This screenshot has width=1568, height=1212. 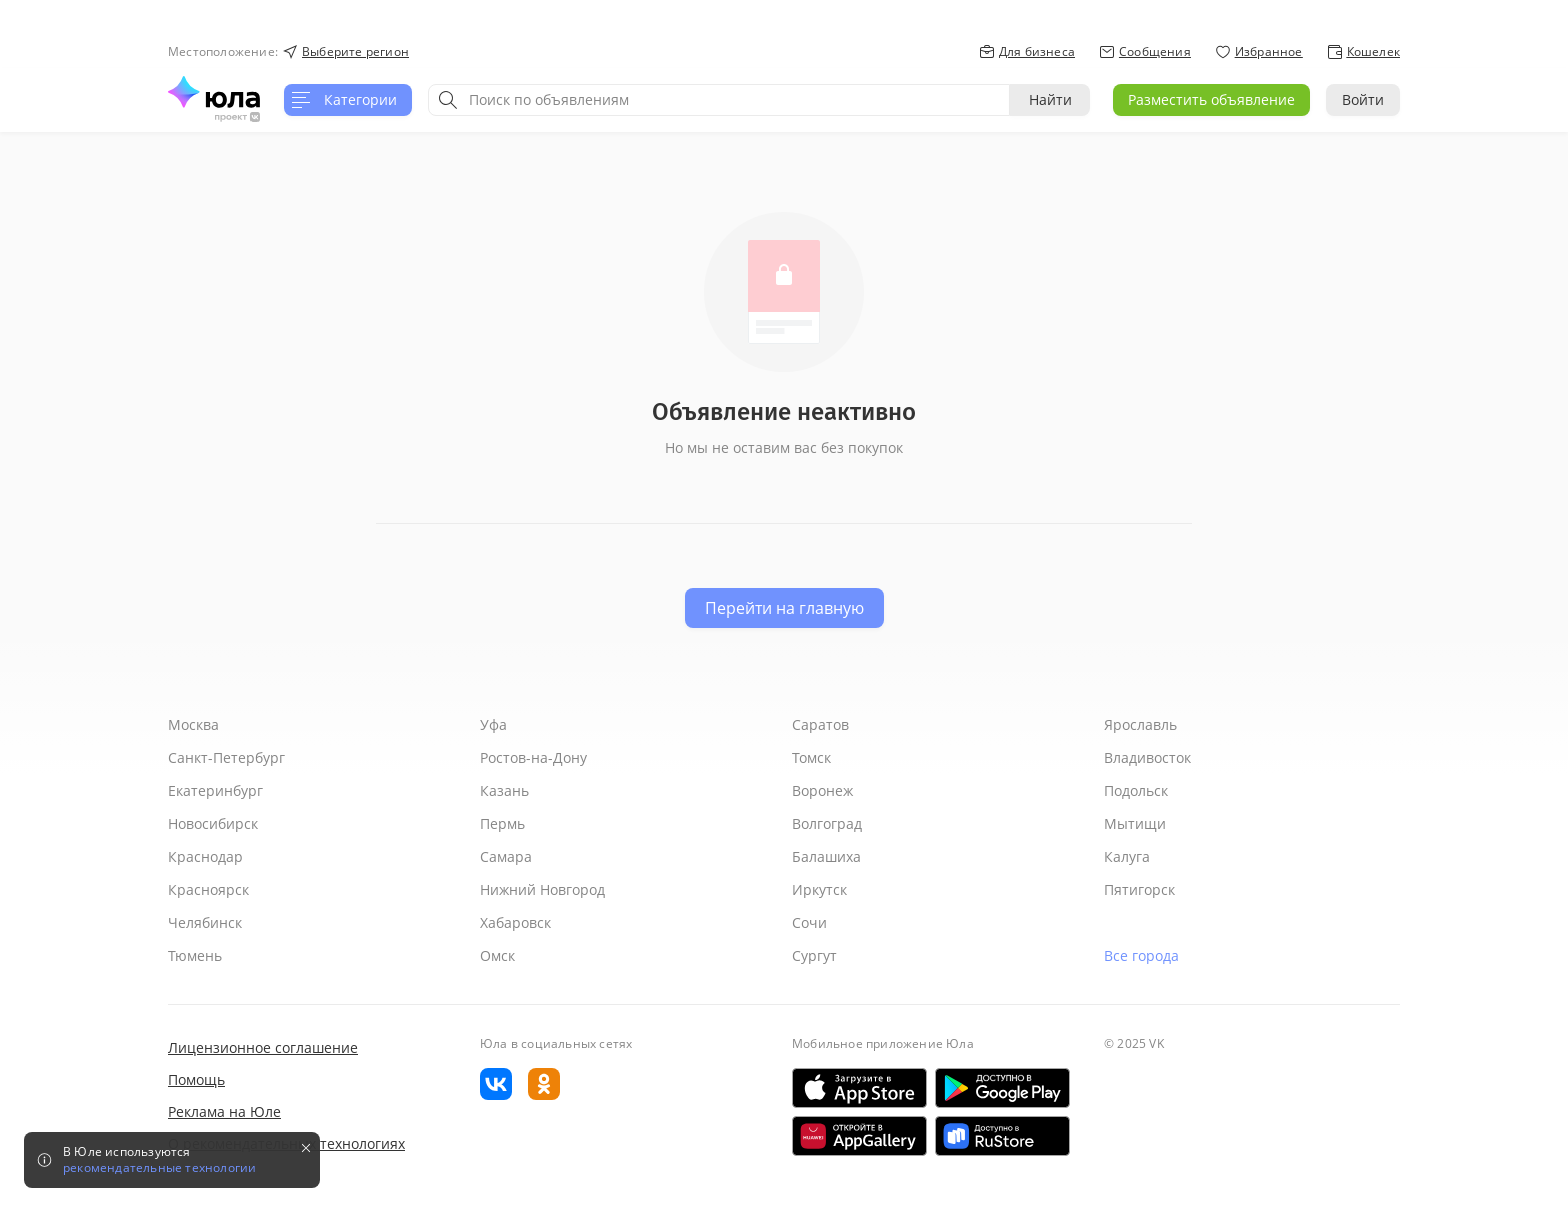 I want to click on Воронеж, so click(x=822, y=790).